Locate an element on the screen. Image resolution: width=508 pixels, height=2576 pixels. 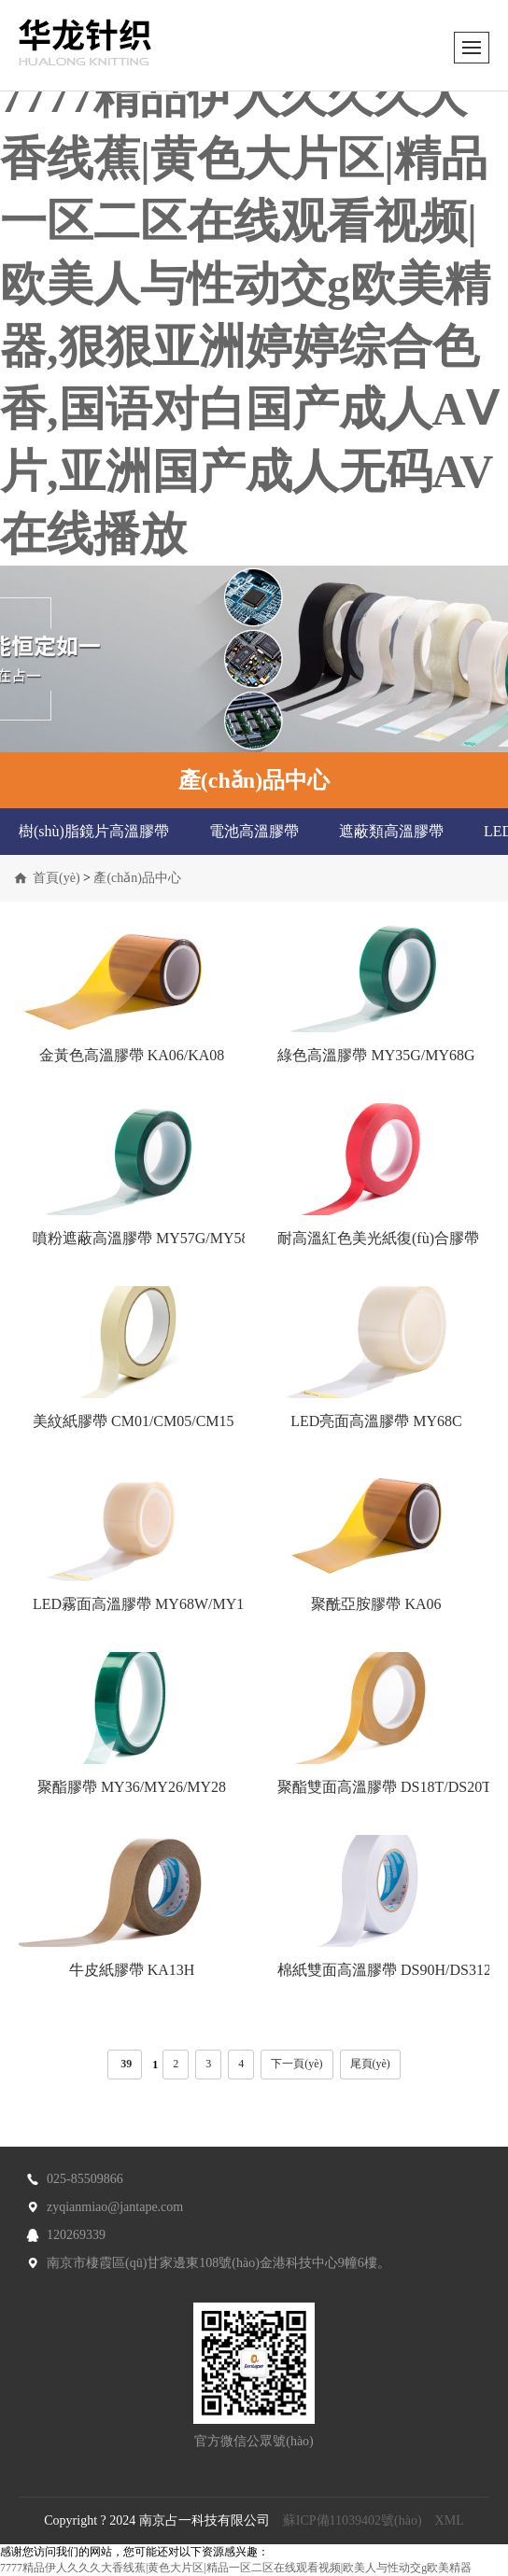
電池高溫膠帶 is located at coordinates (254, 831).